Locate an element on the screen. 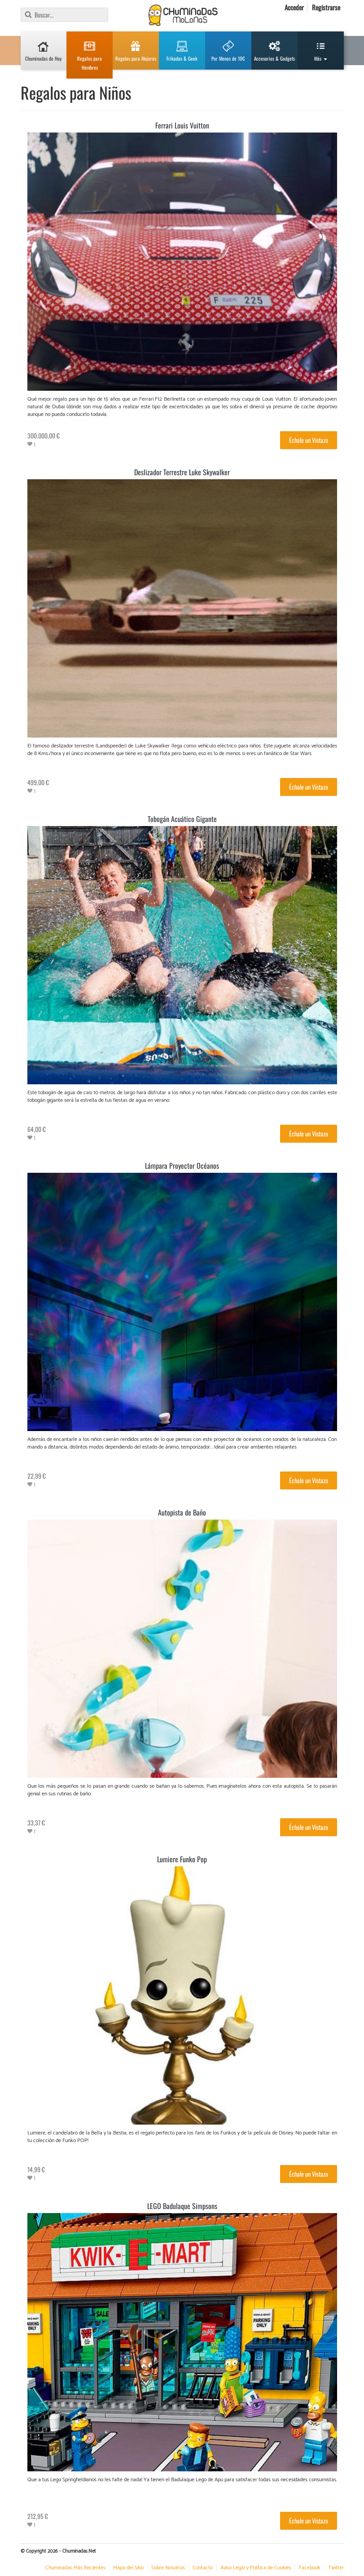  Lumiere Funko Pop is located at coordinates (182, 1859).